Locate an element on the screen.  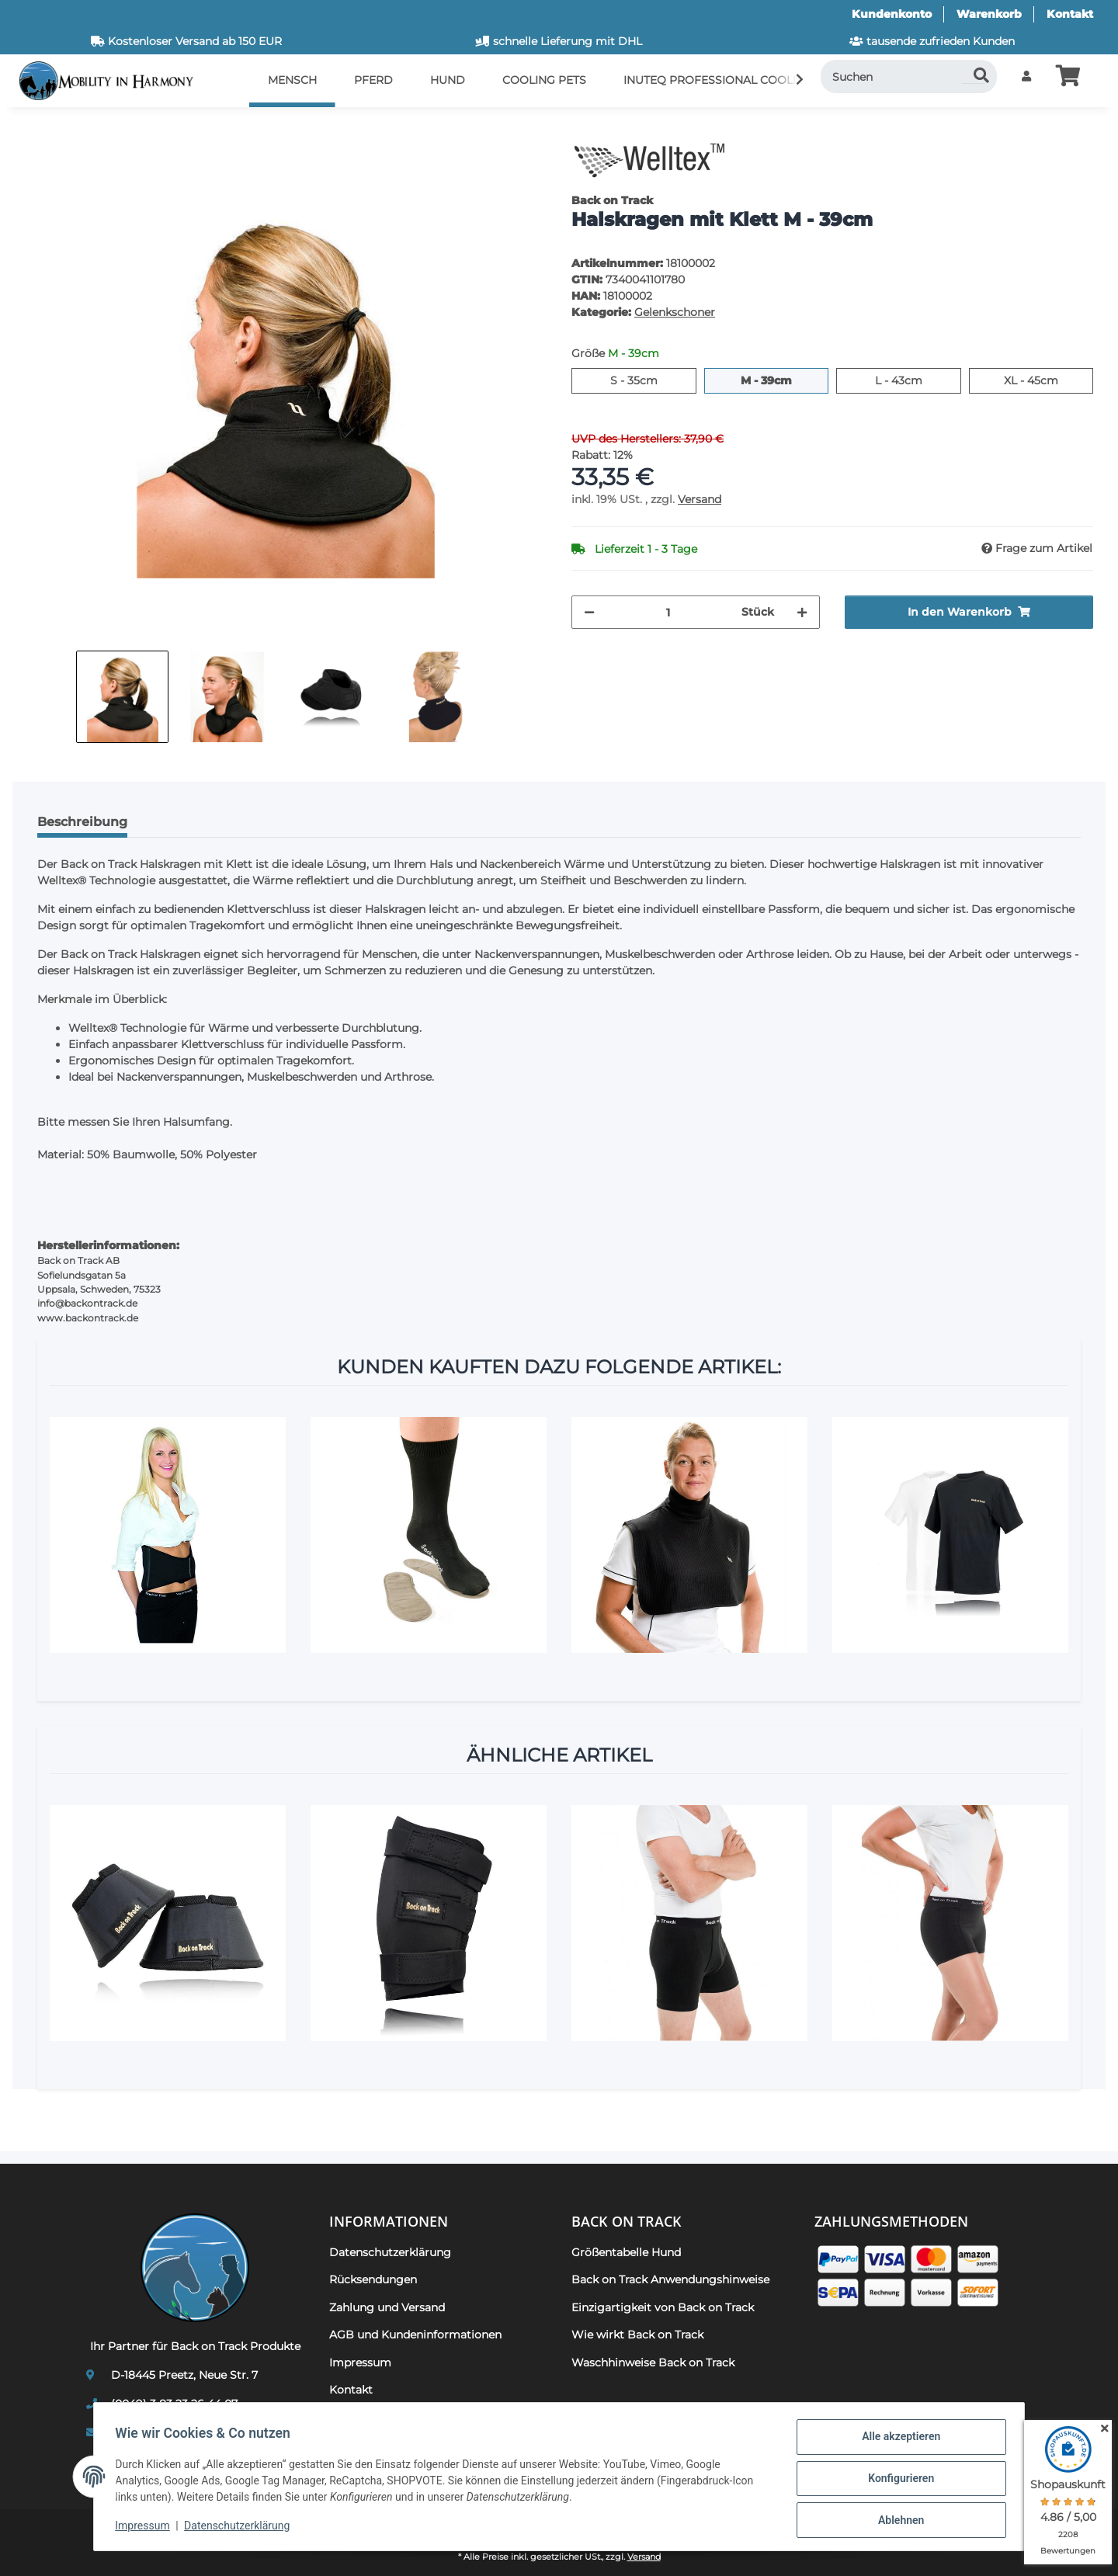
Beschreibung [tab] is located at coordinates (82, 821).